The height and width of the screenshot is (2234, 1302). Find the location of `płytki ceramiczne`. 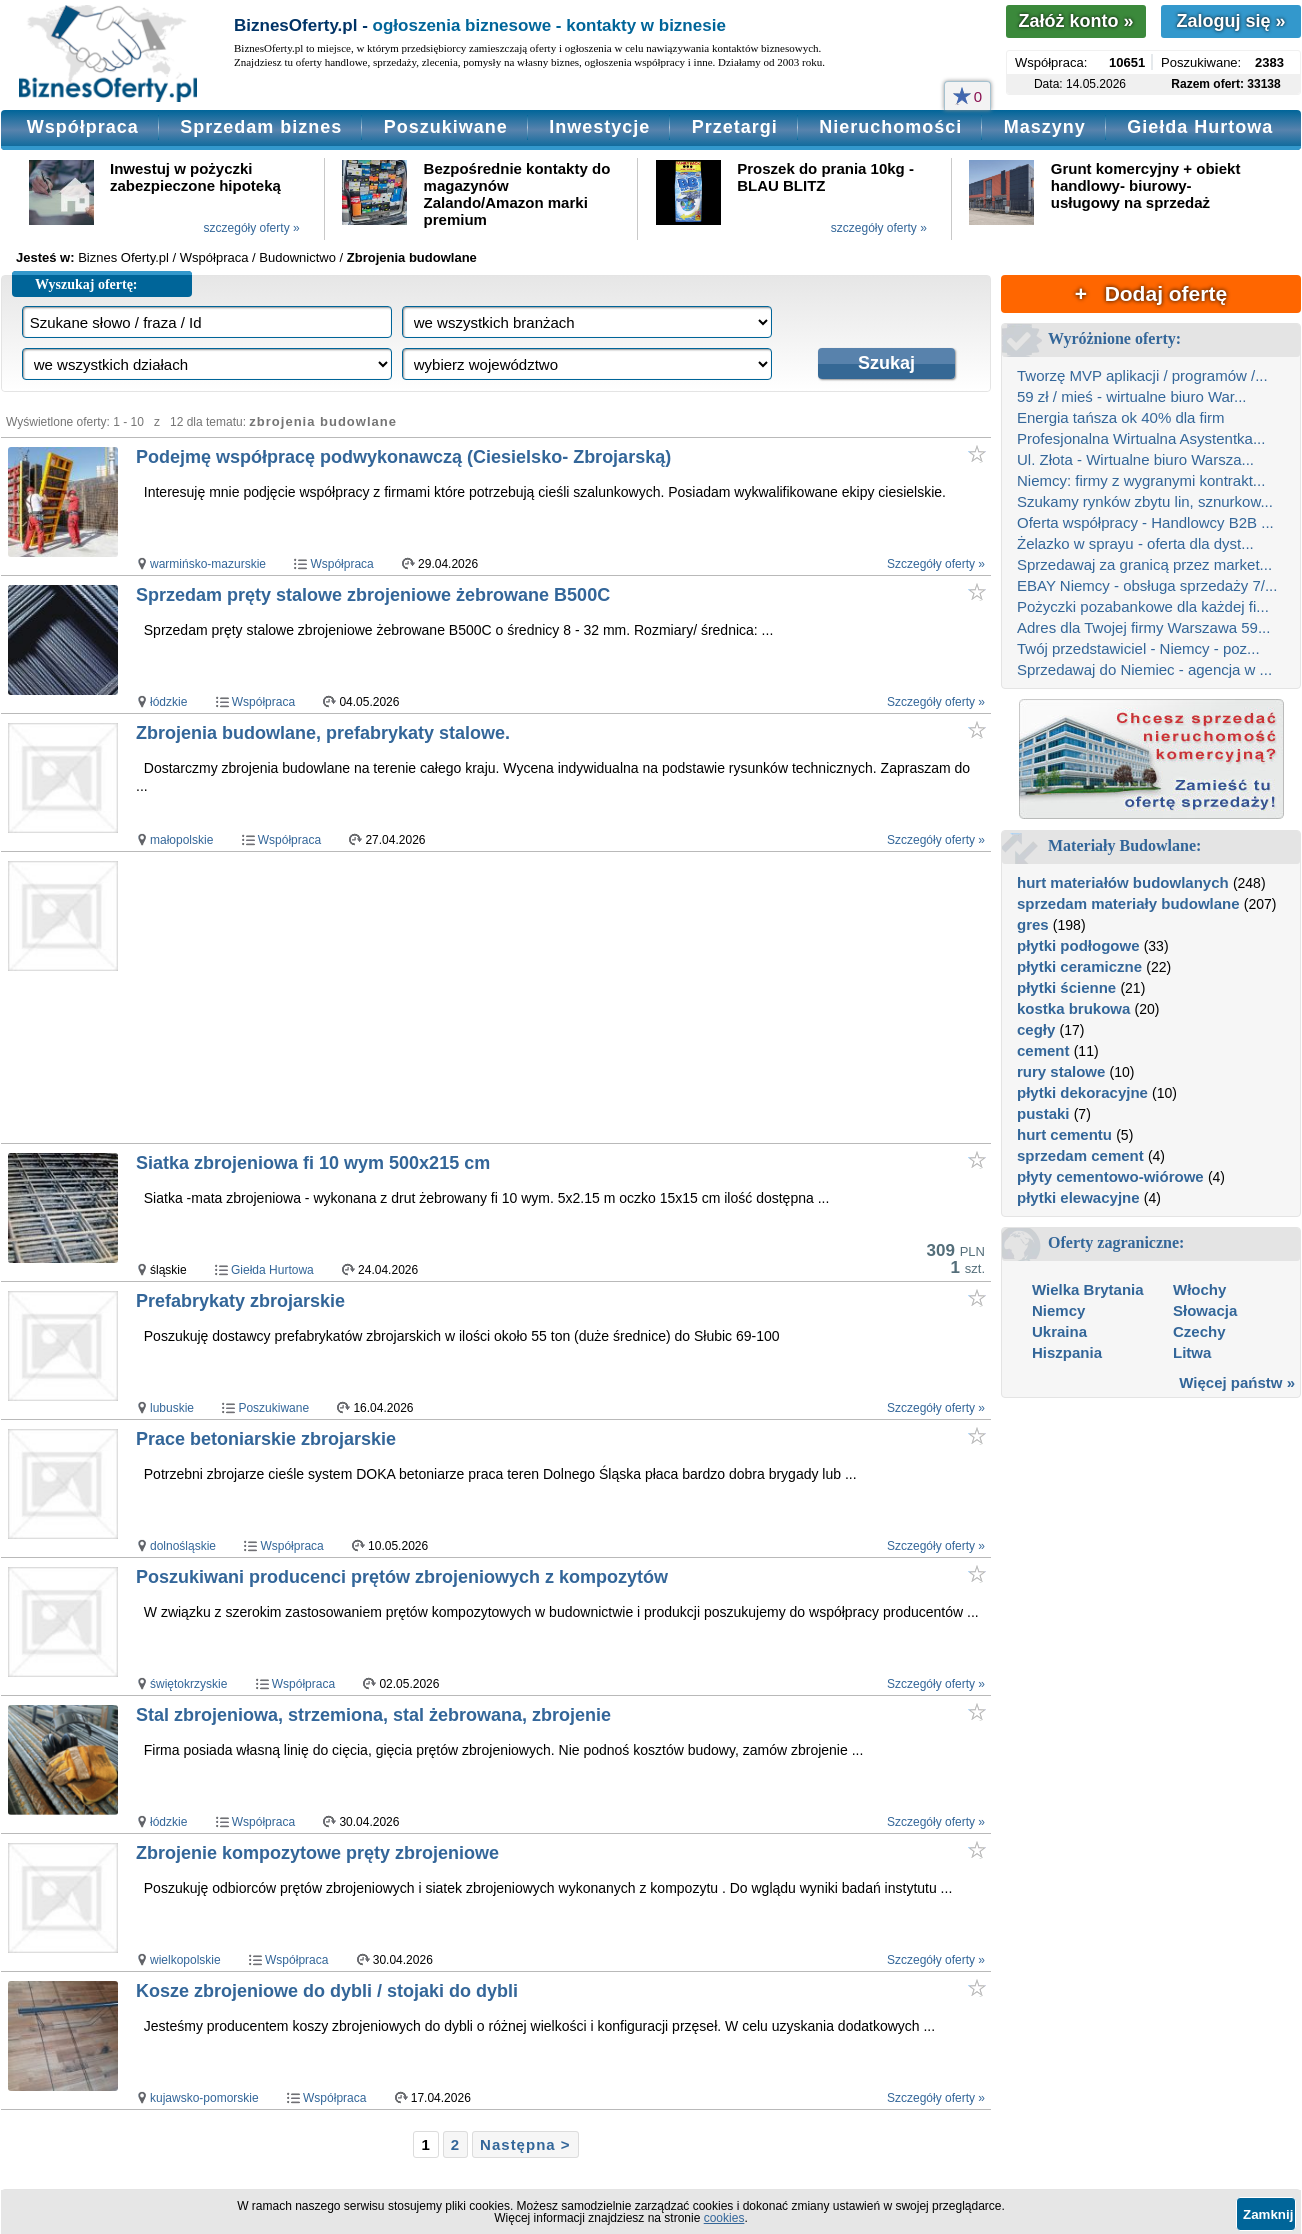

płytki ceramiczne is located at coordinates (1079, 966).